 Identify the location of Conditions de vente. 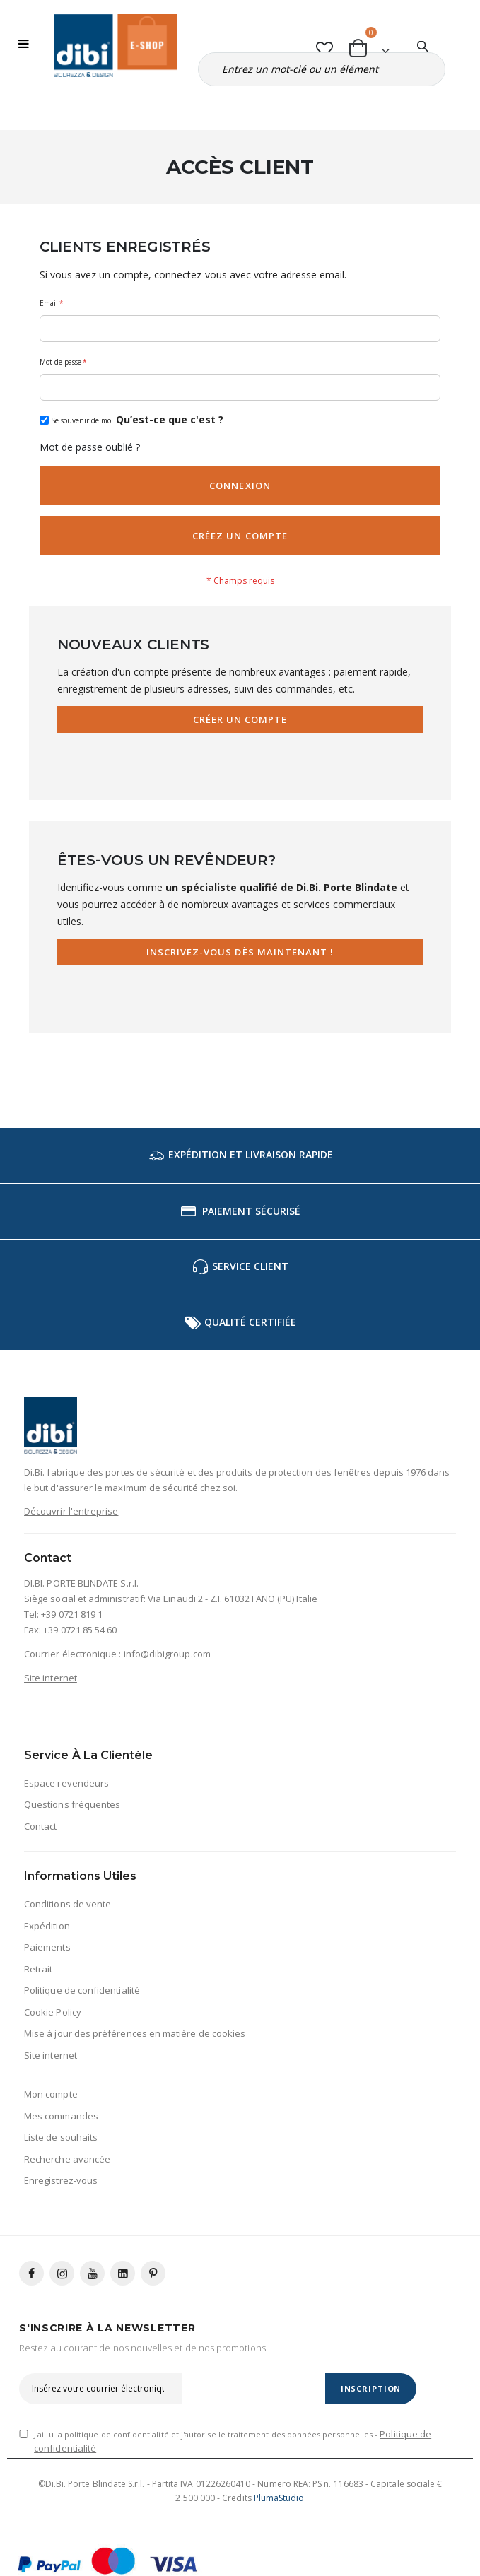
(67, 1904).